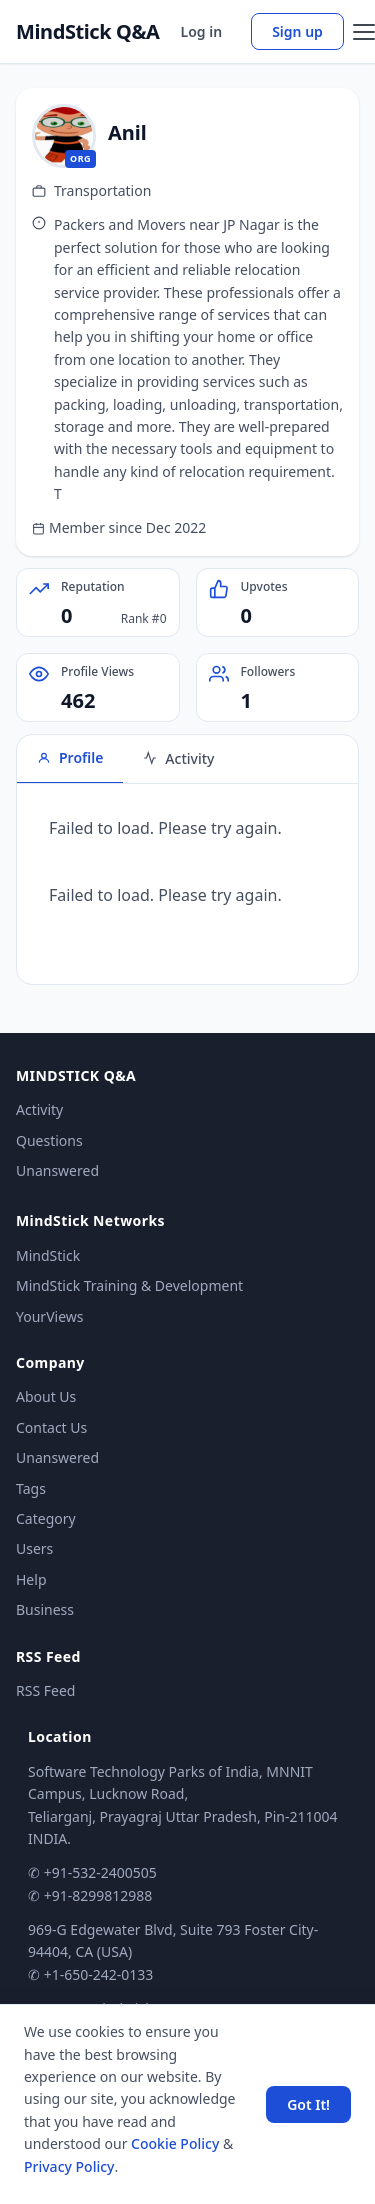  I want to click on MindStick, so click(48, 1255).